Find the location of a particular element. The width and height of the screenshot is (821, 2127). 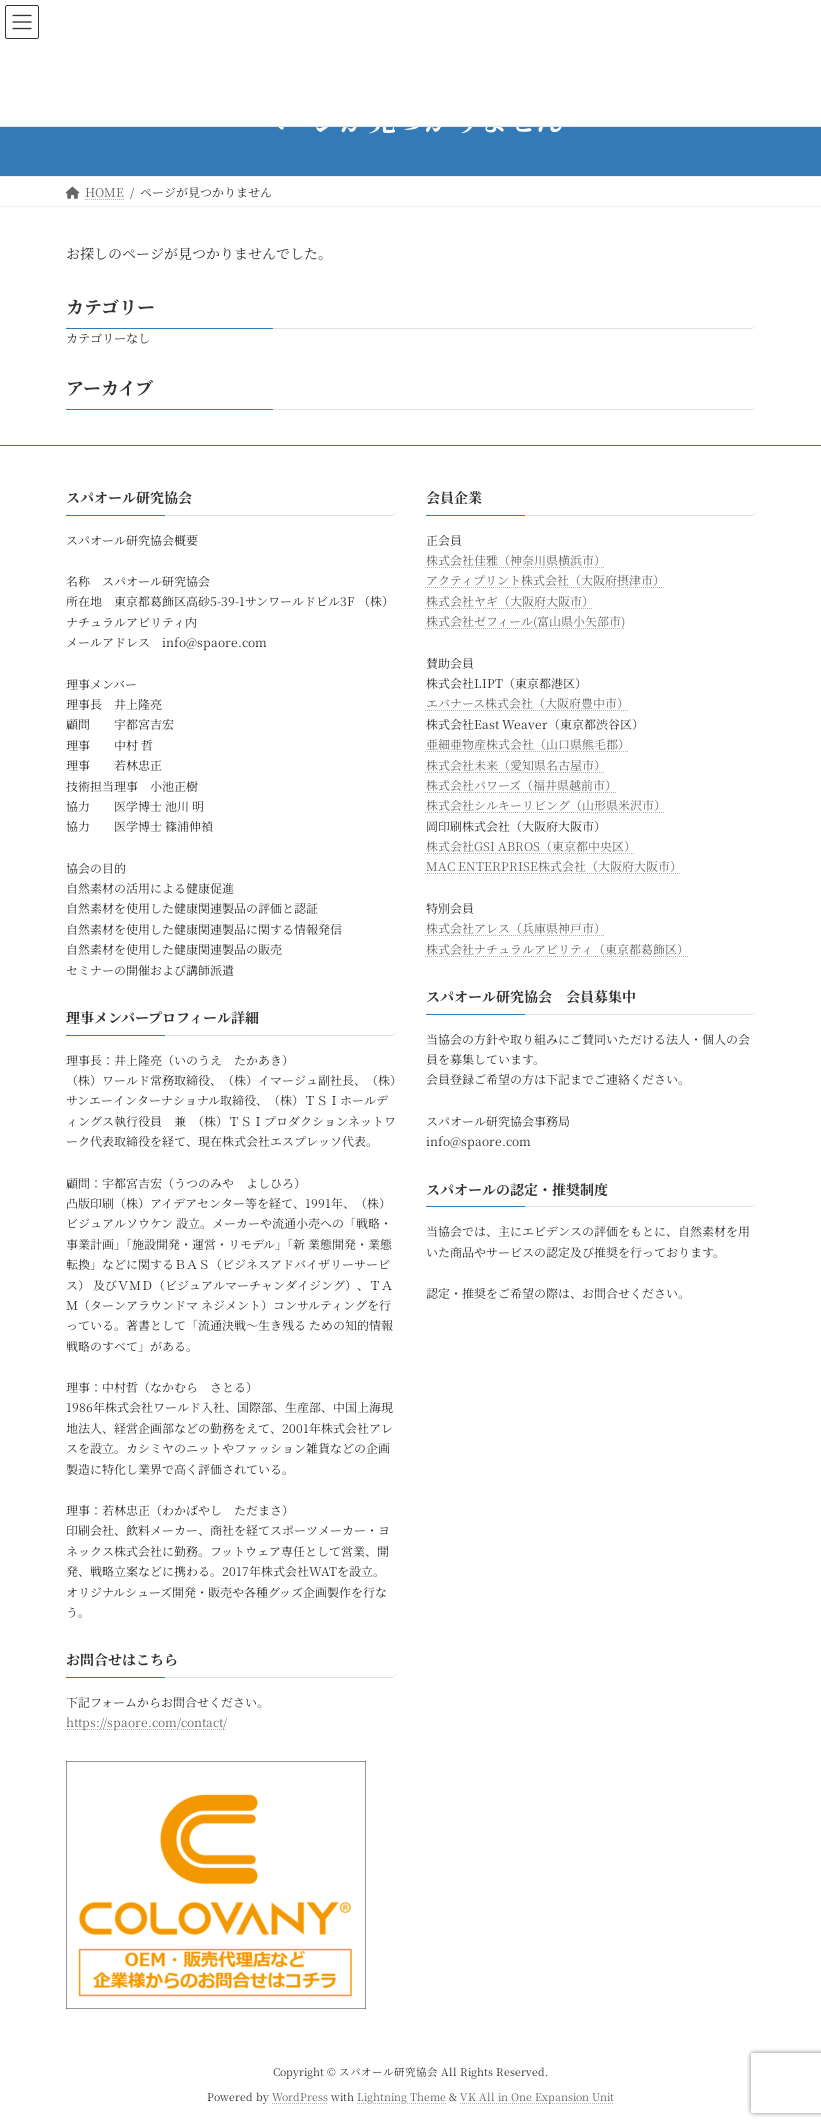

Lightning Theme is located at coordinates (401, 2096).